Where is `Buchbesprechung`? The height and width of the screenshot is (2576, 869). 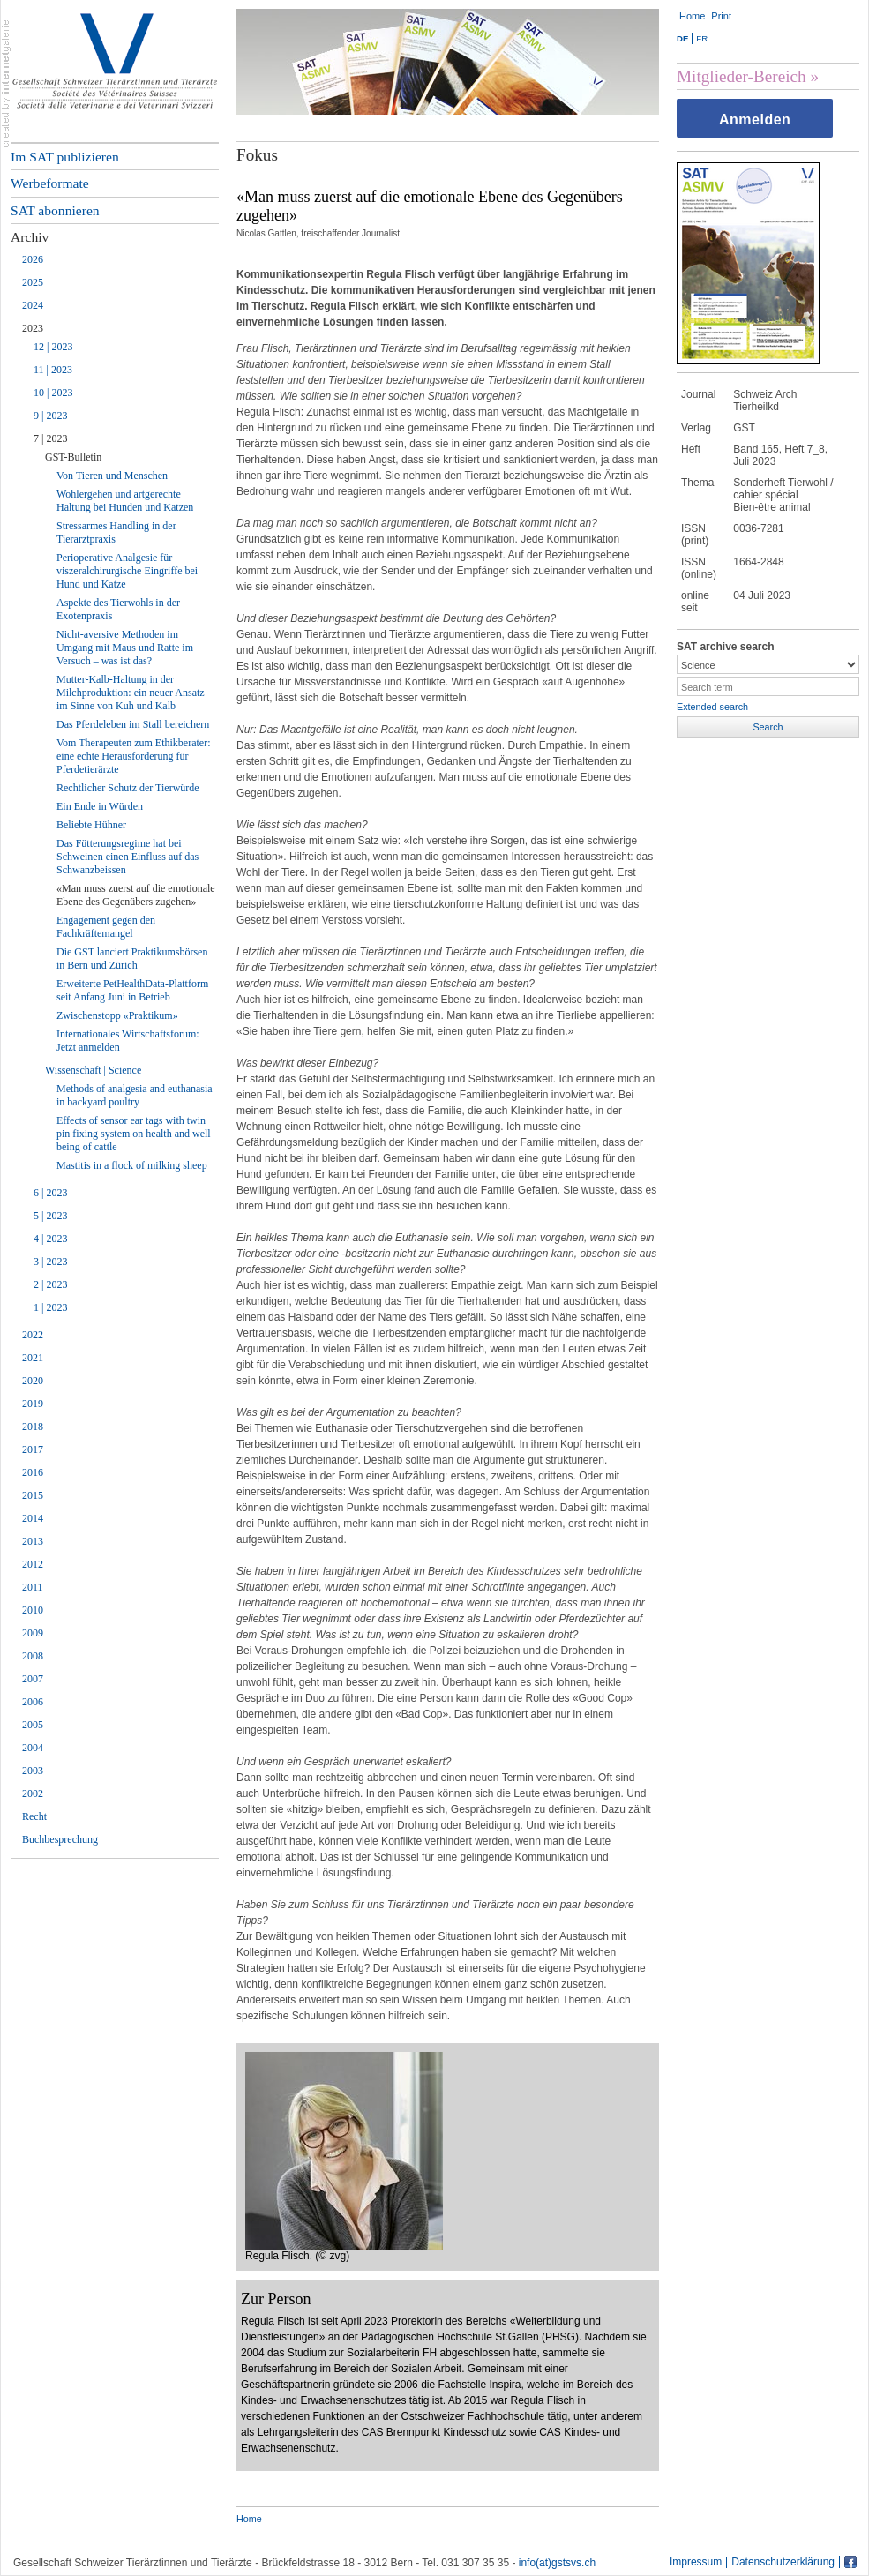
Buchbesprechung is located at coordinates (60, 1839).